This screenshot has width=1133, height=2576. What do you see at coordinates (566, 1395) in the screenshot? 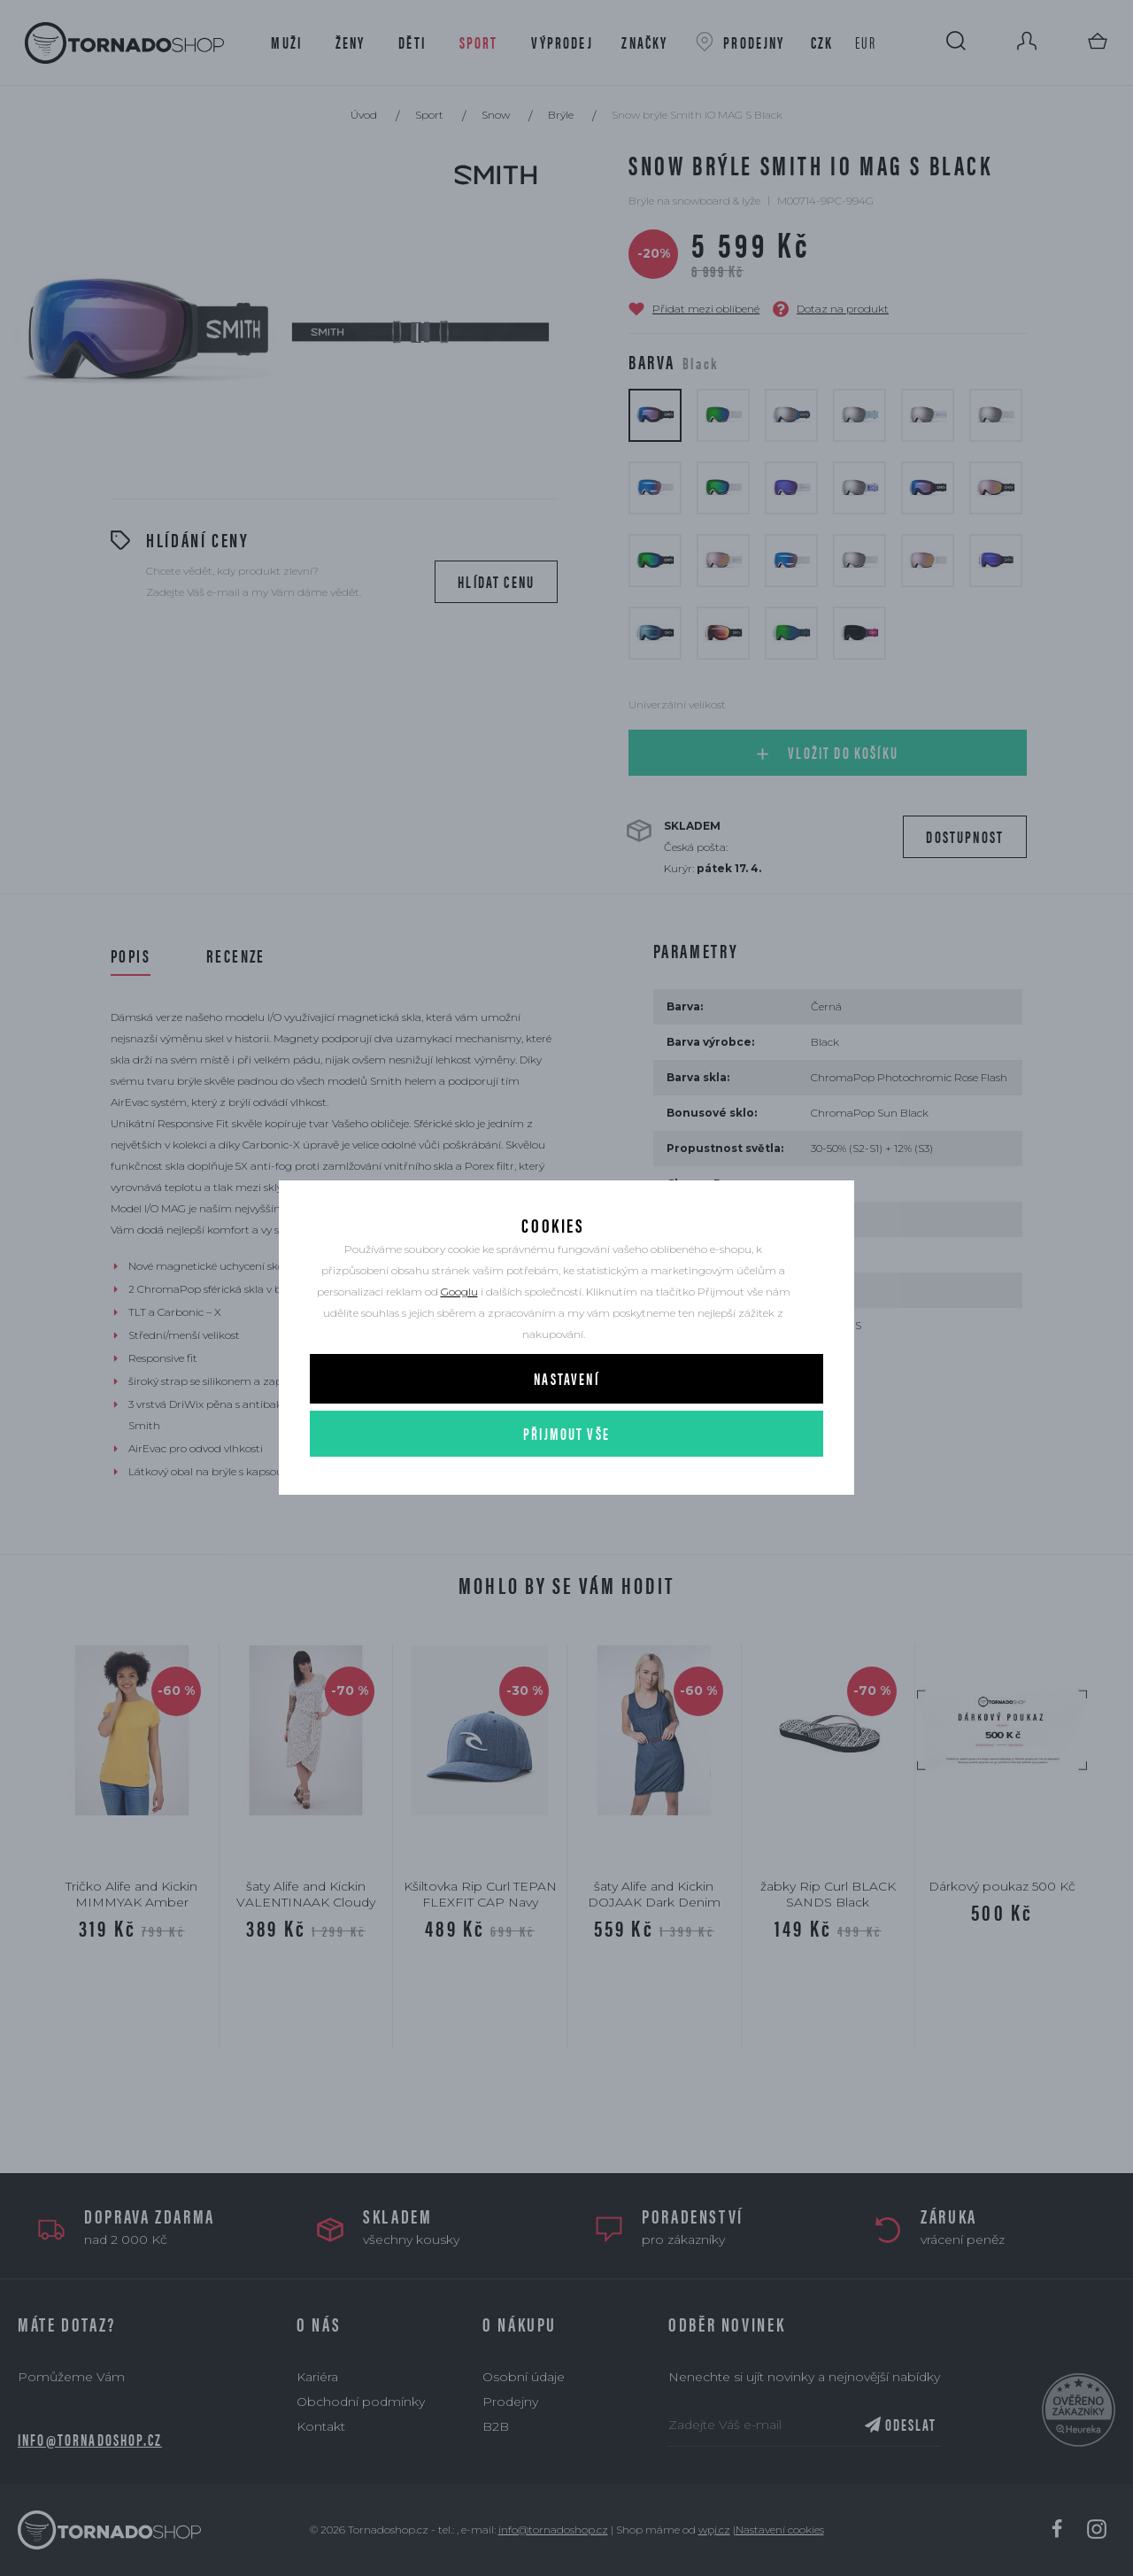
I see `Nastavení` at bounding box center [566, 1395].